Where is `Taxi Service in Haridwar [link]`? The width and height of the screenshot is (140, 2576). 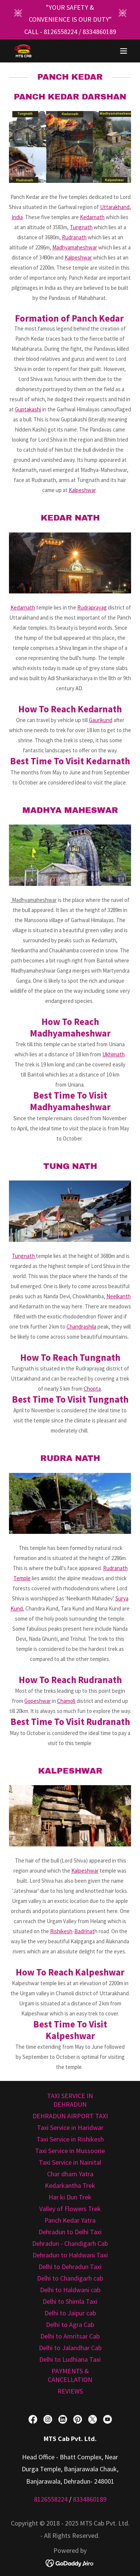
Taxi Service in Haridwar [link] is located at coordinates (70, 2127).